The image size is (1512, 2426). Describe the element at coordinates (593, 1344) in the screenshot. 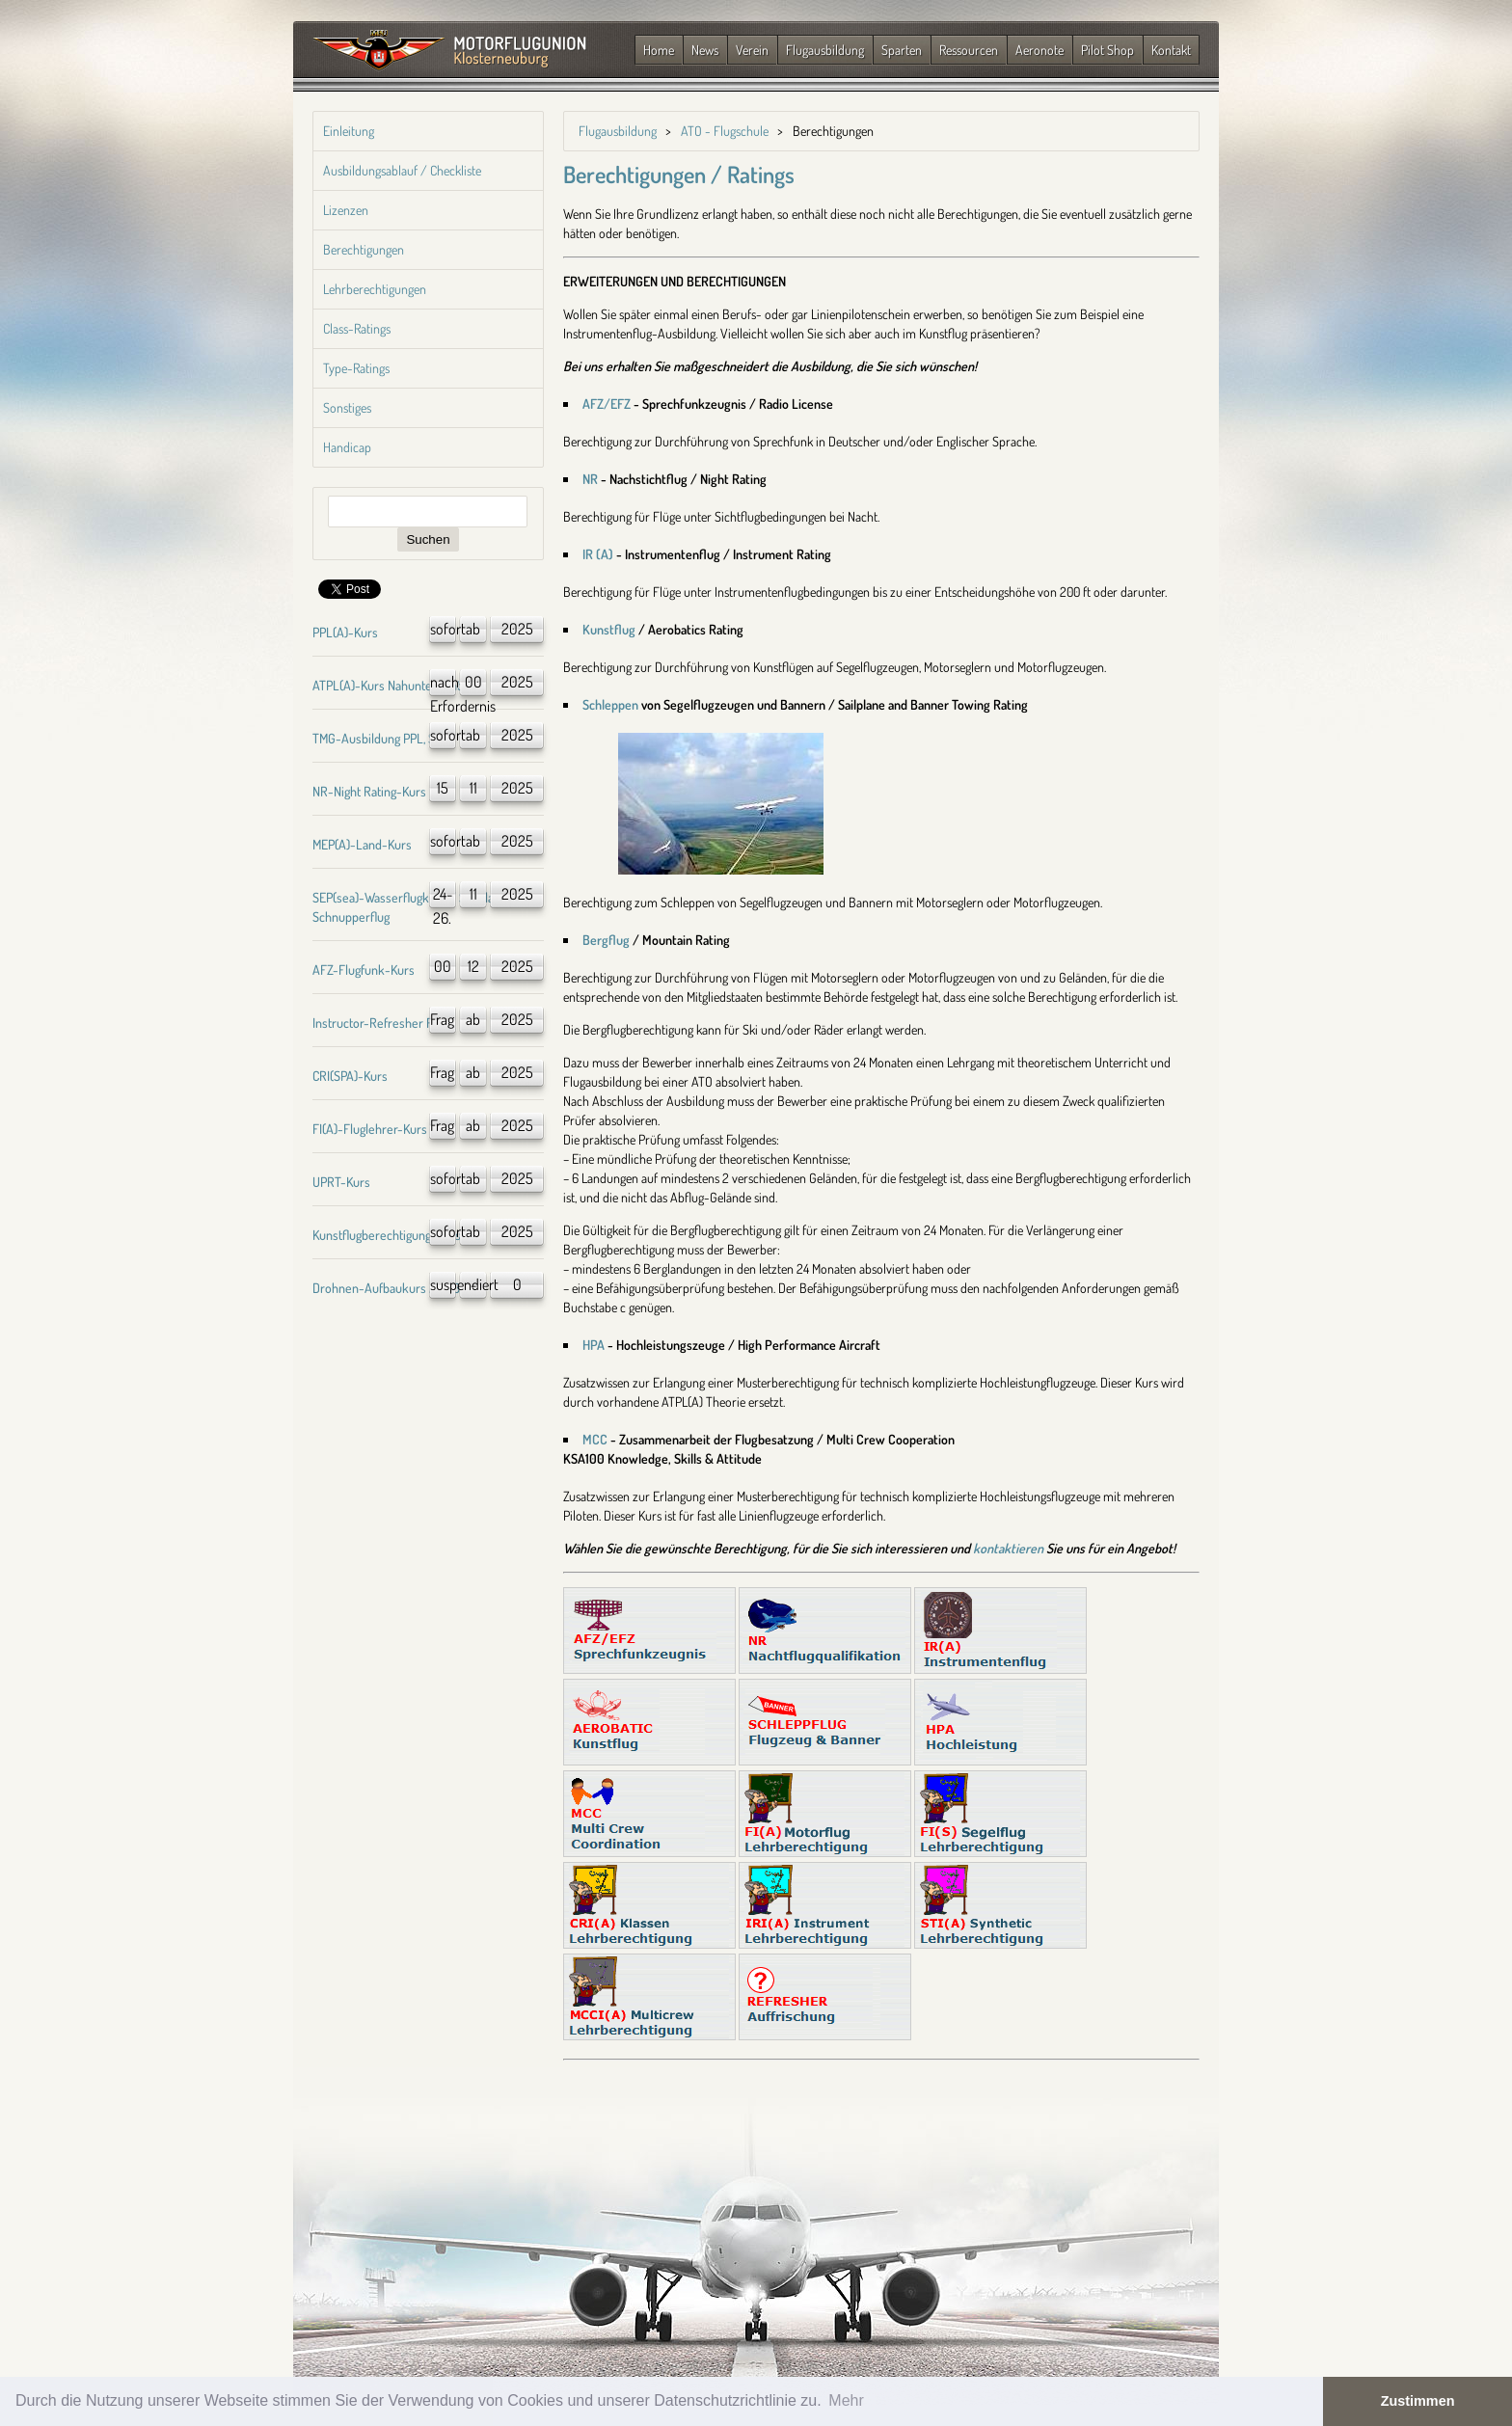

I see `HPA` at that location.